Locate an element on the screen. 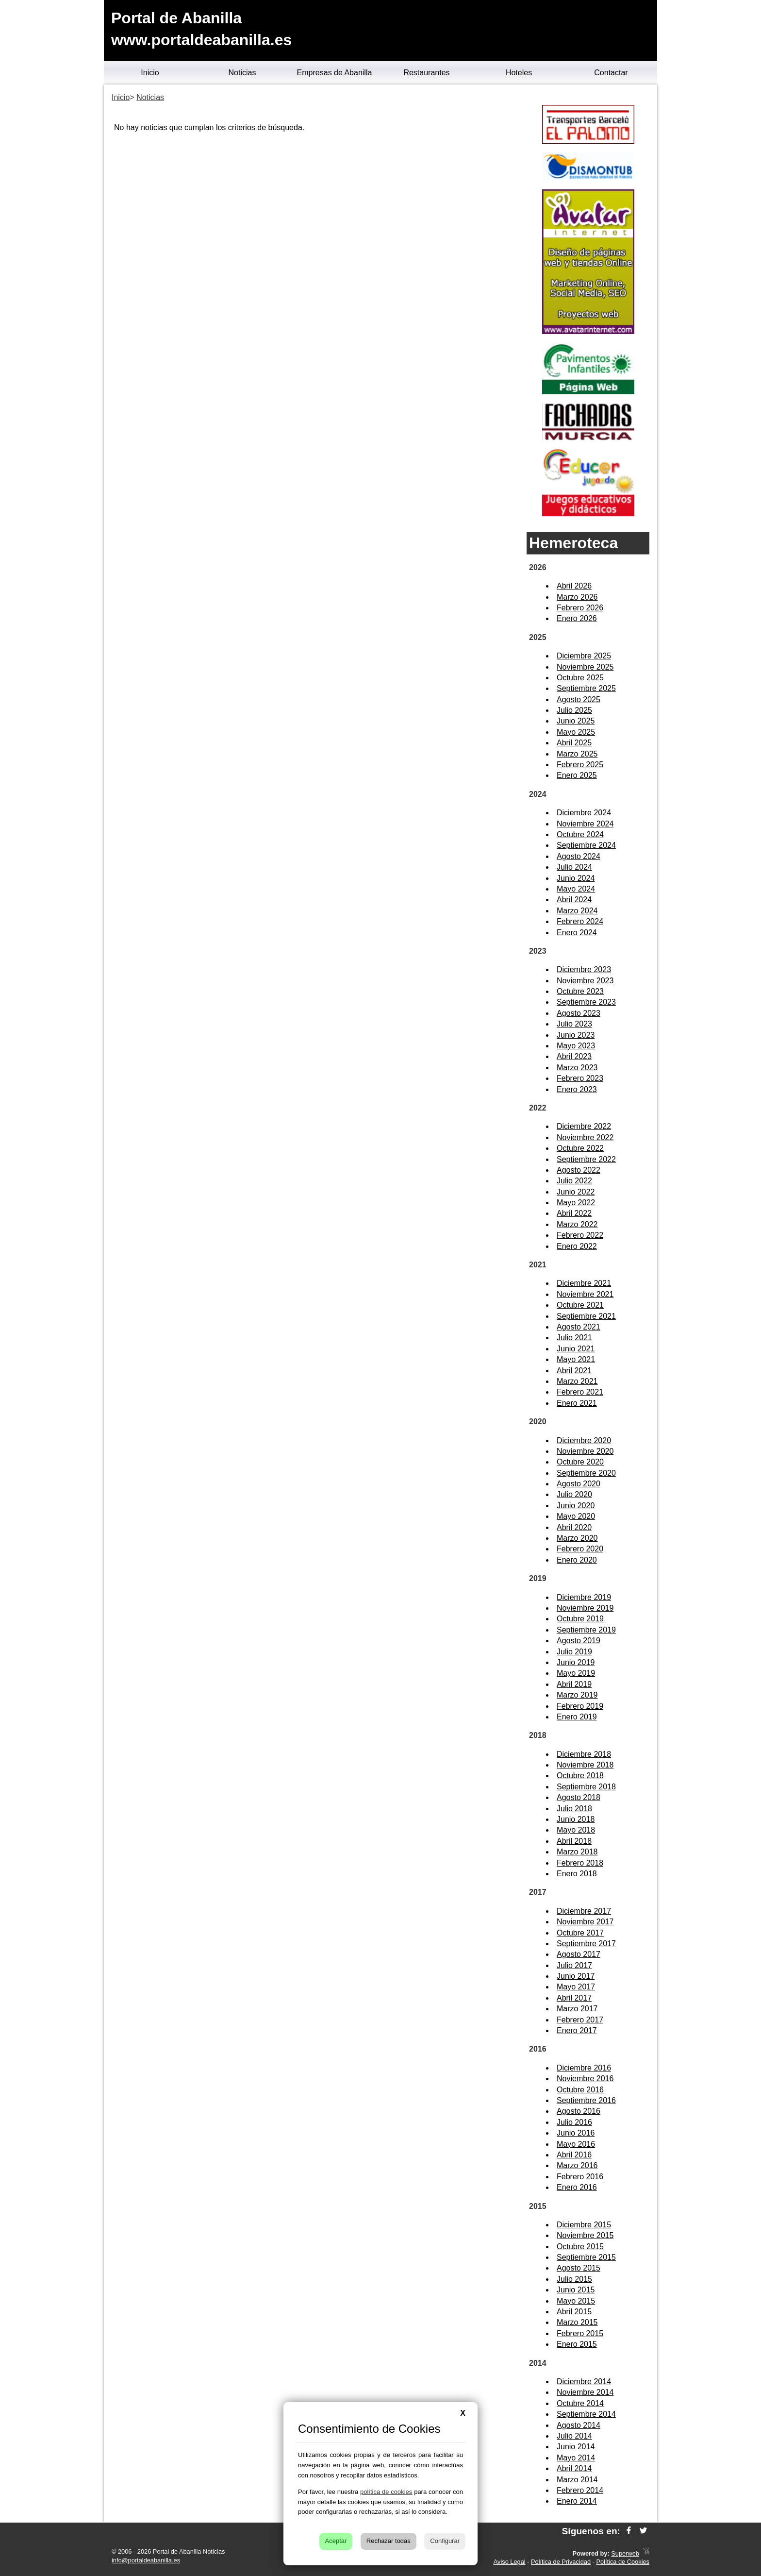 The height and width of the screenshot is (2576, 761). Junio 2022 is located at coordinates (576, 1192).